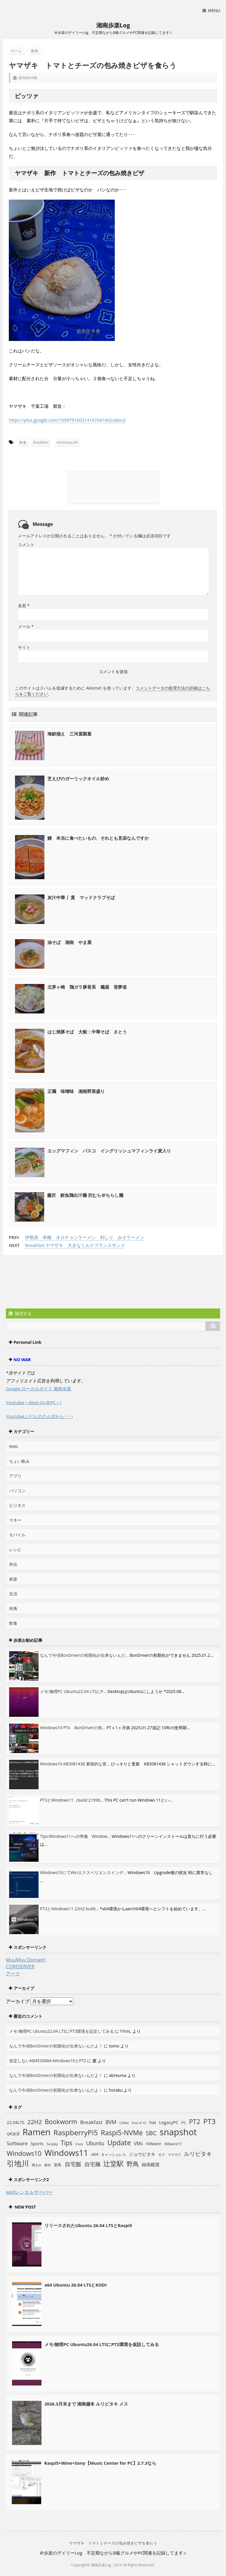  What do you see at coordinates (83, 1872) in the screenshot?
I see `Windows10にてWinエクスペリエンスインデ...` at bounding box center [83, 1872].